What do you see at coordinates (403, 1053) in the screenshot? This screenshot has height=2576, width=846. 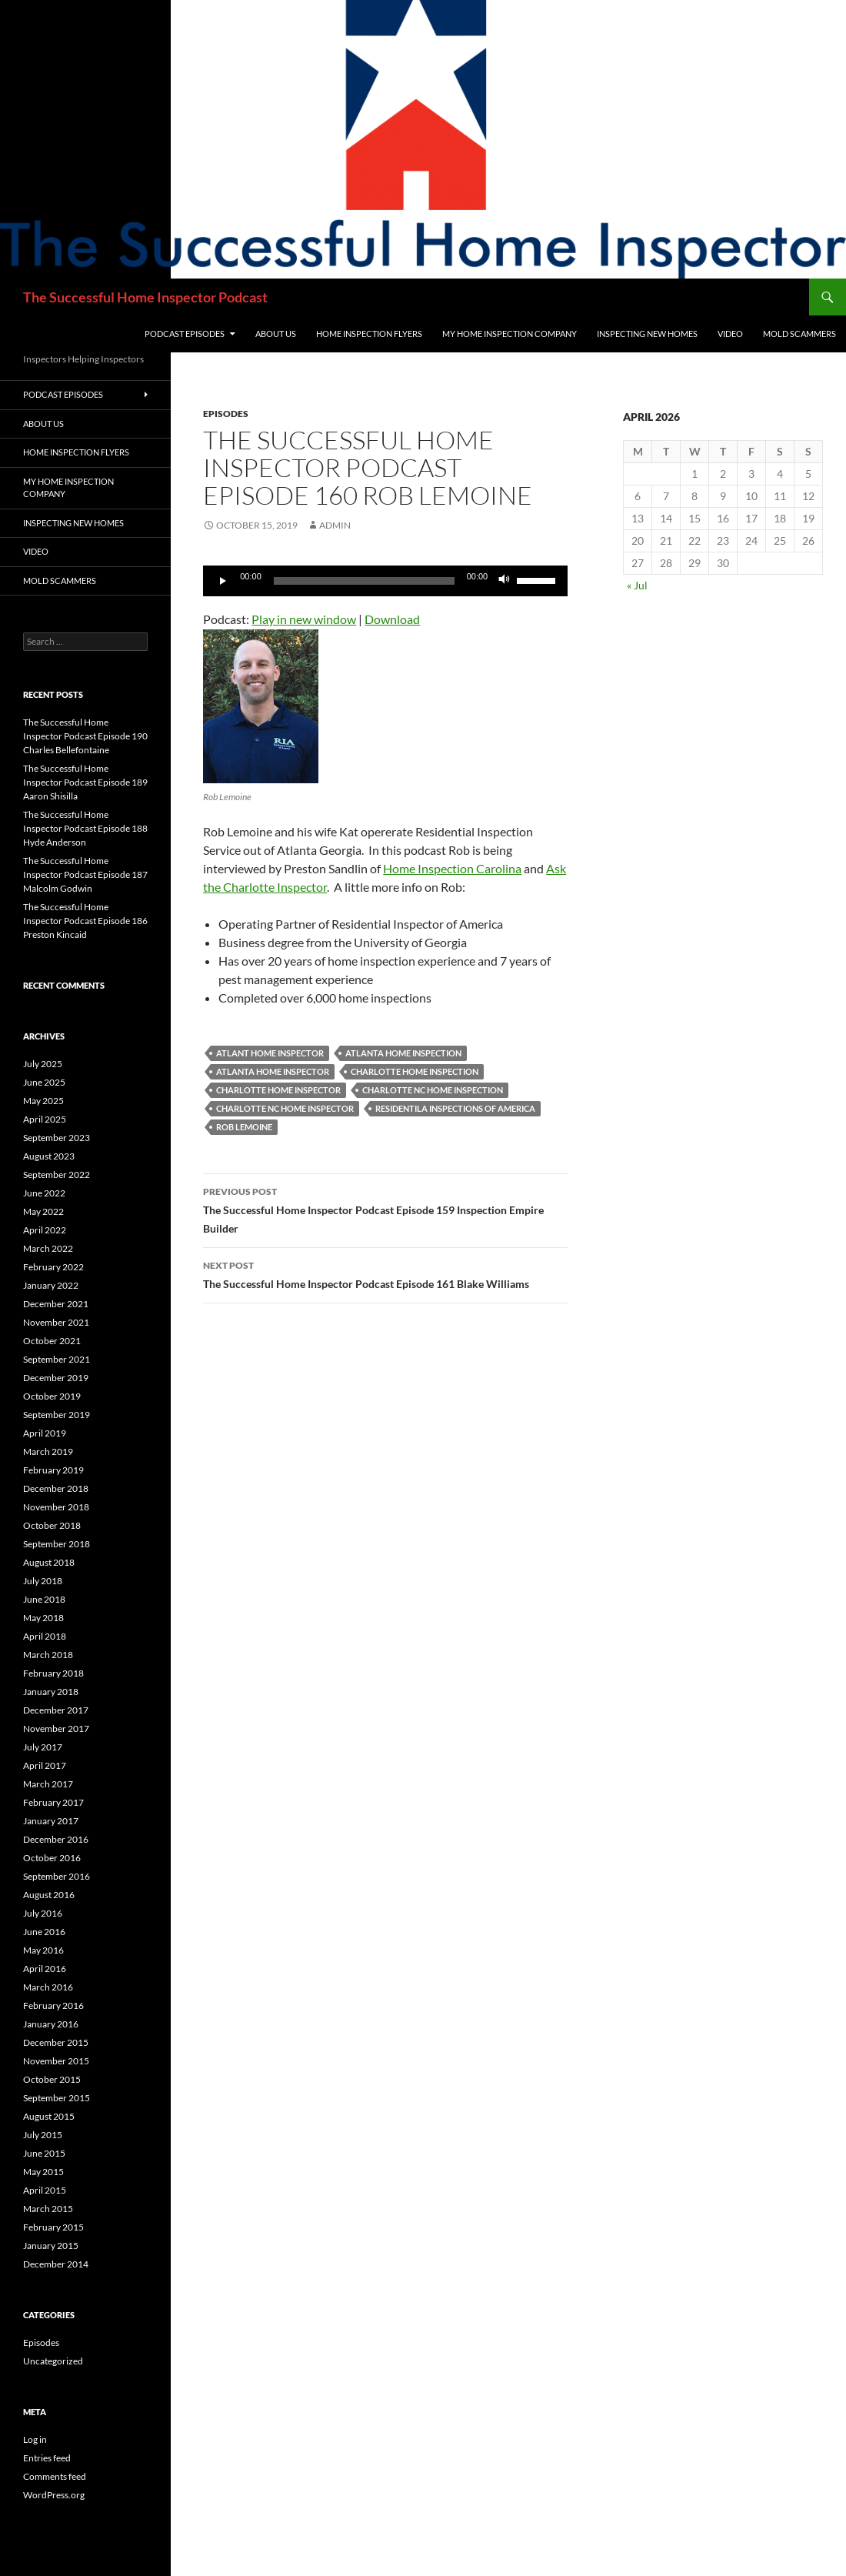 I see `Atlanta Home Inspection` at bounding box center [403, 1053].